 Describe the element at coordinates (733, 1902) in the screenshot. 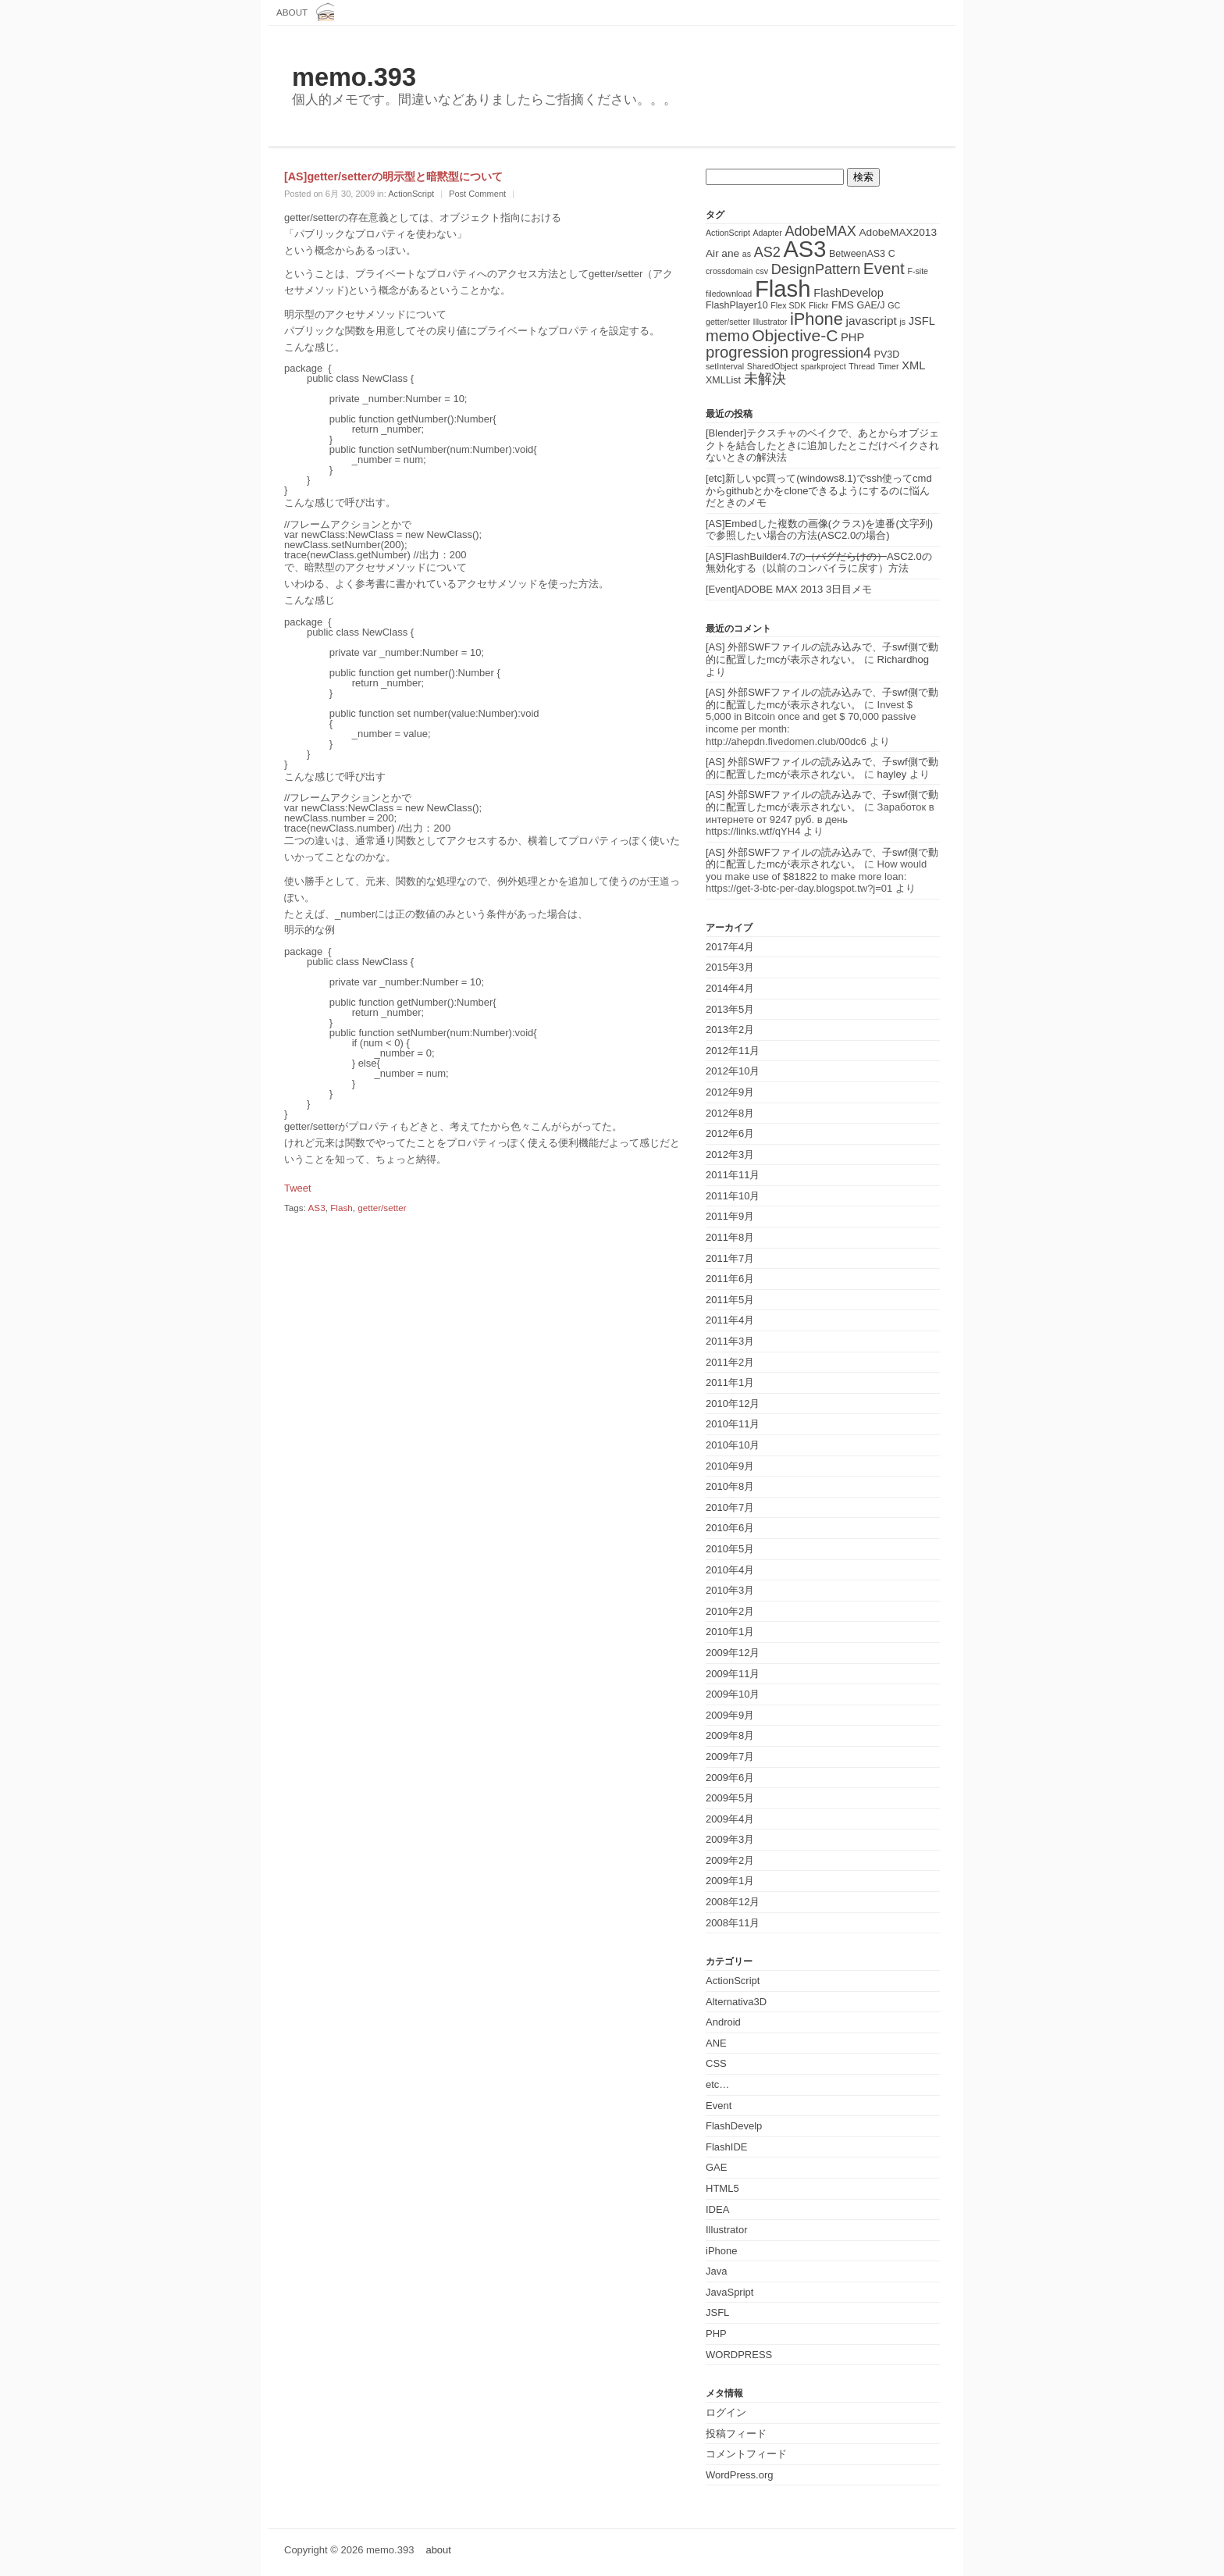

I see `2008年12月` at that location.